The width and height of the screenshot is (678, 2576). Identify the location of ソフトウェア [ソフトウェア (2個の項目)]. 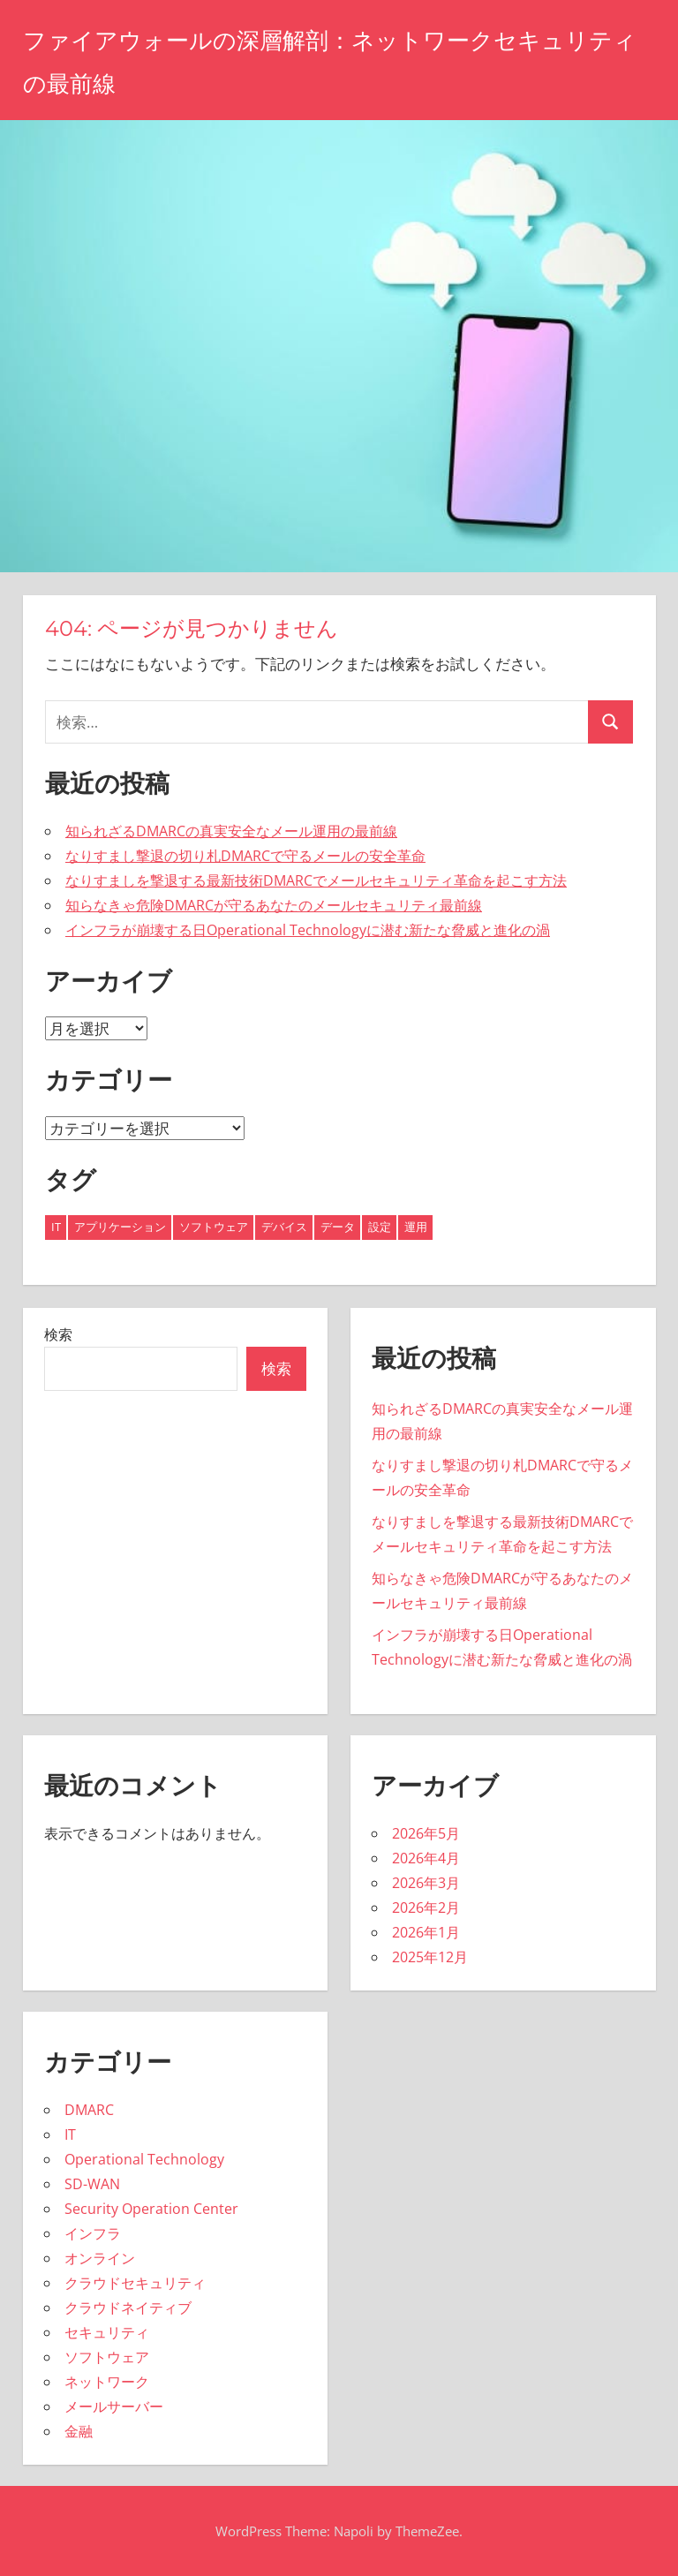
(213, 1227).